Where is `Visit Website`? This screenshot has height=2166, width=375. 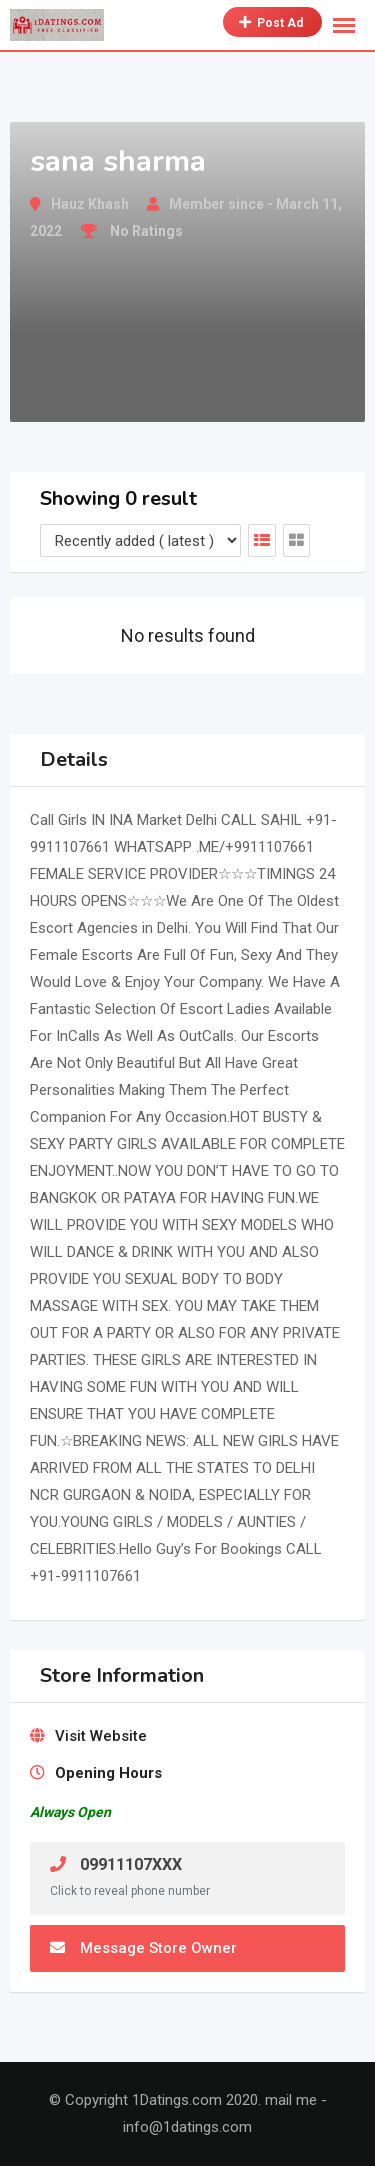
Visit Website is located at coordinates (101, 1736).